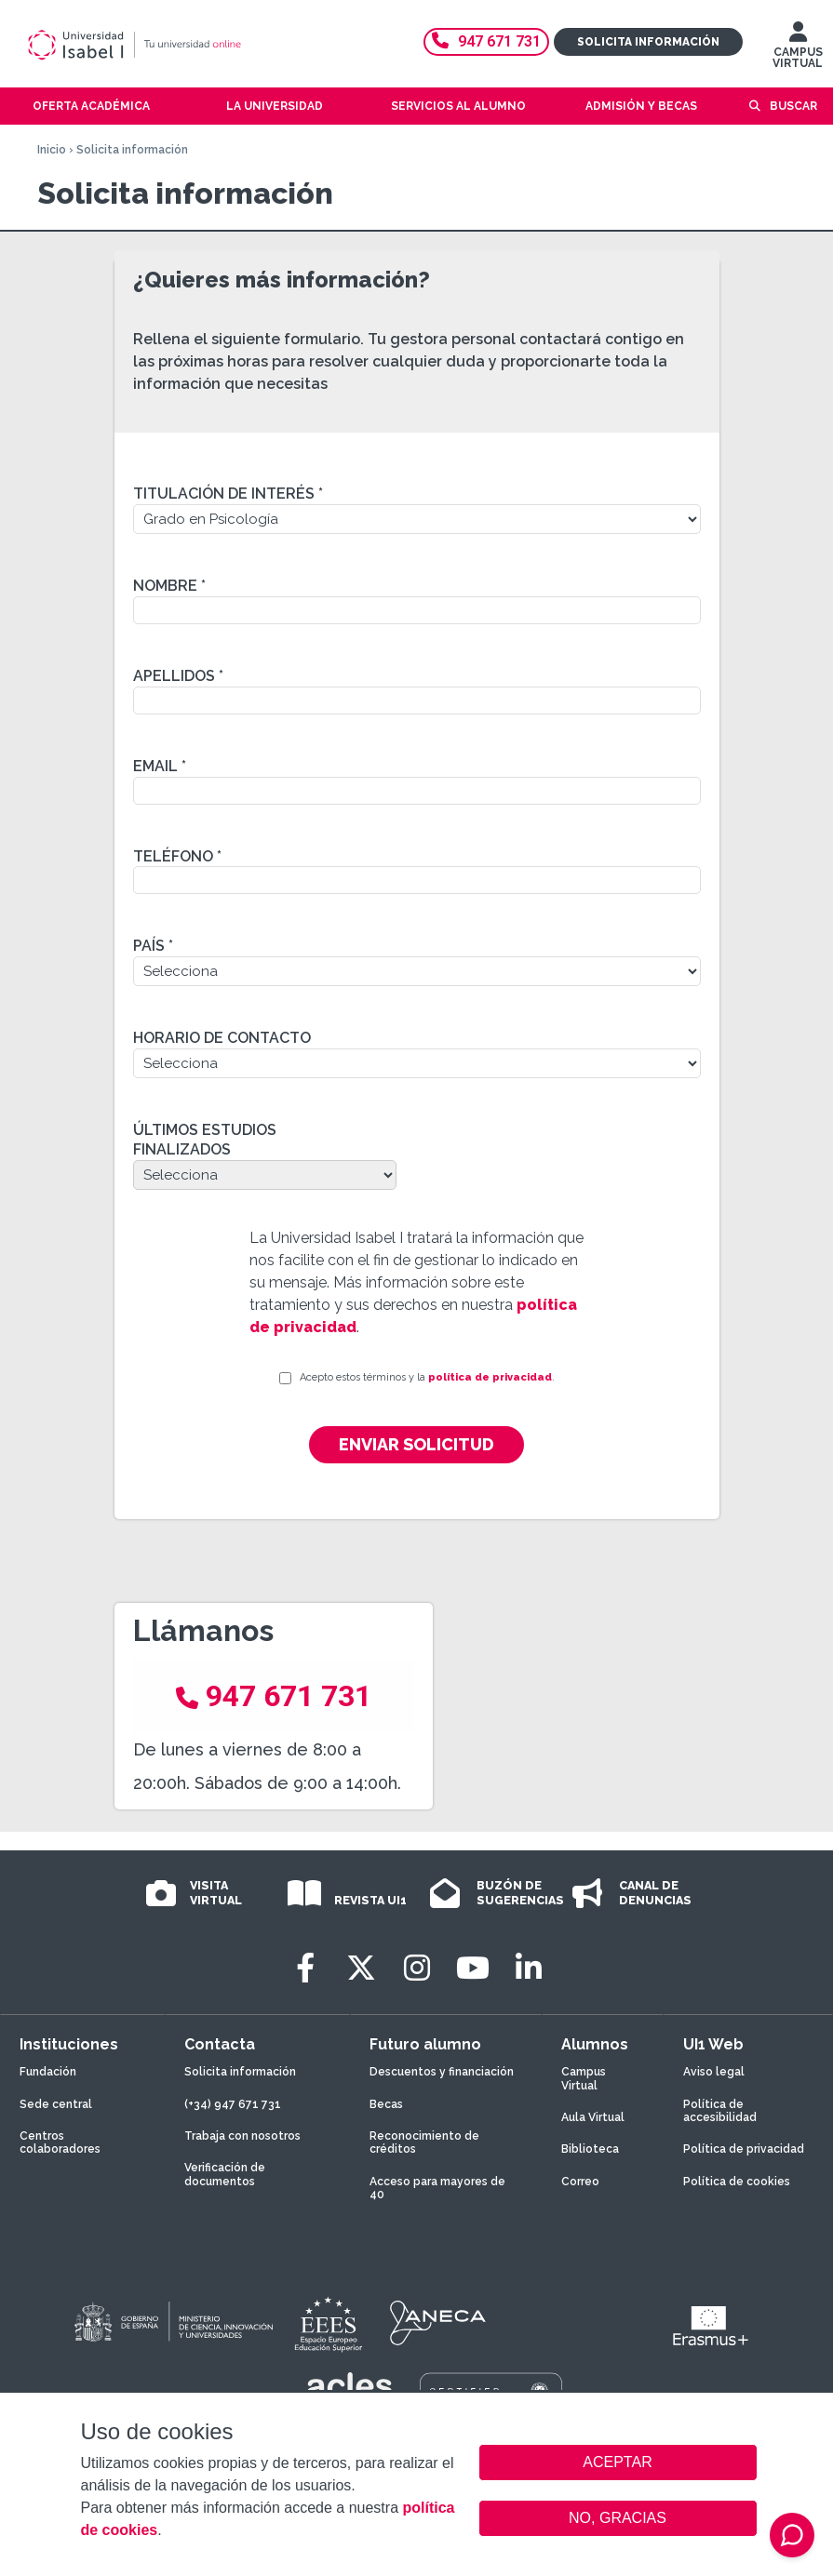 This screenshot has width=833, height=2576. Describe the element at coordinates (793, 106) in the screenshot. I see `Buscar` at that location.